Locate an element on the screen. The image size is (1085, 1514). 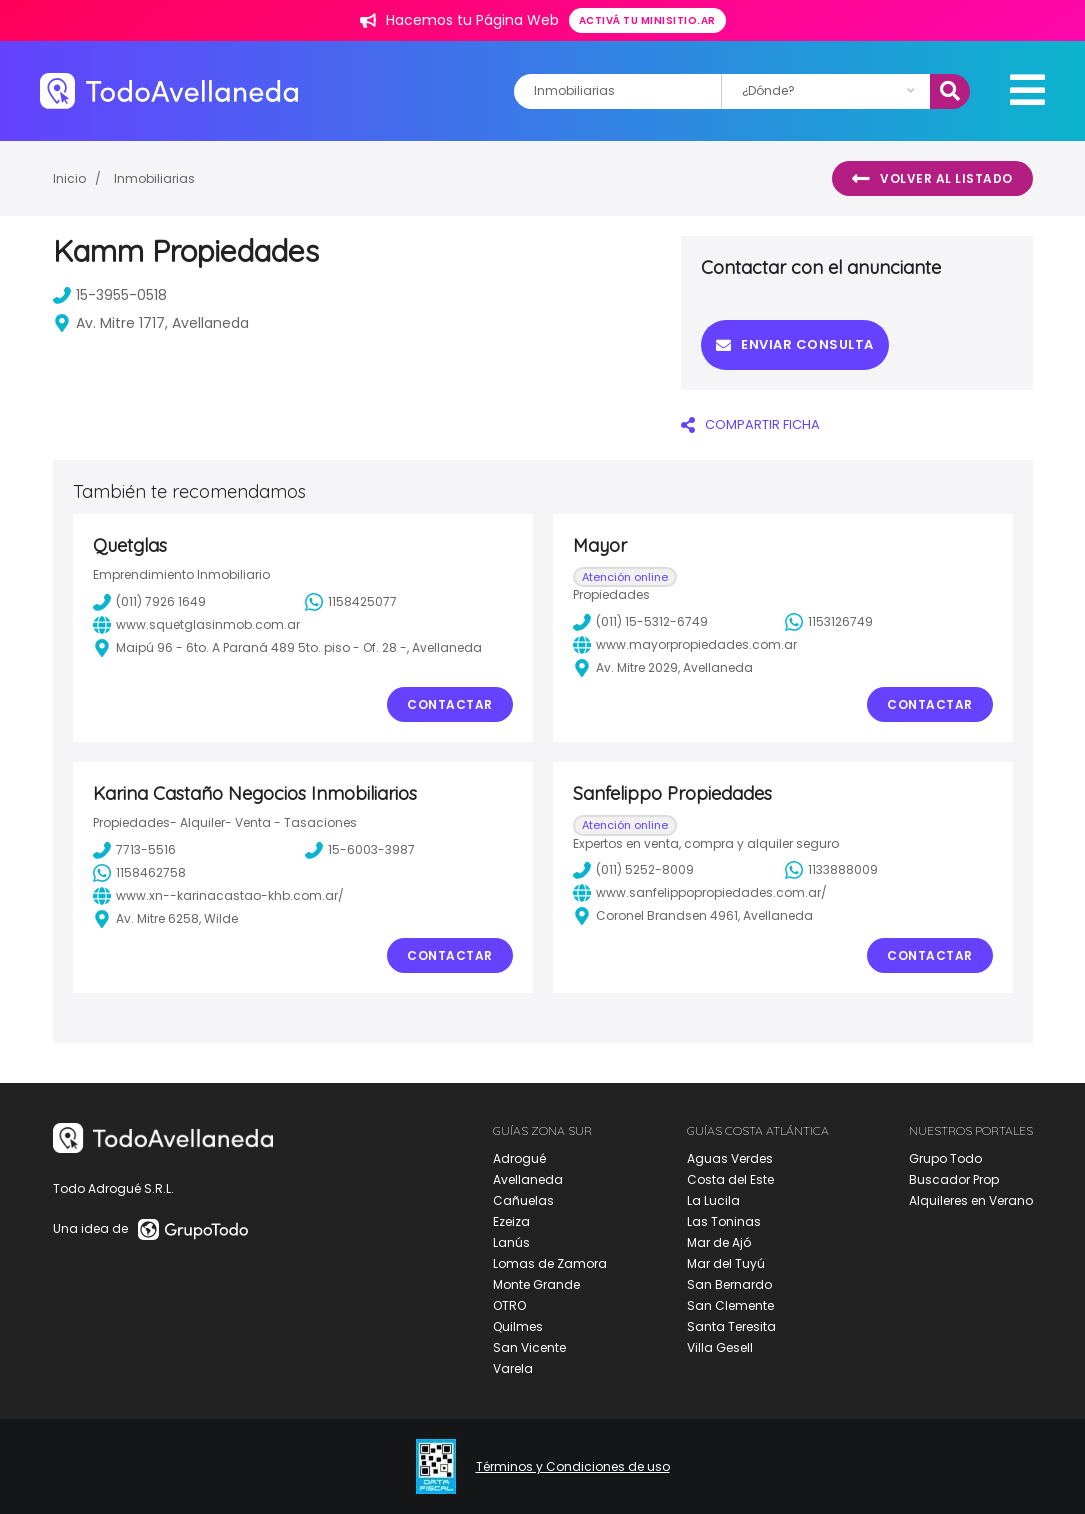
Activá tu minisitio.ar is located at coordinates (647, 20).